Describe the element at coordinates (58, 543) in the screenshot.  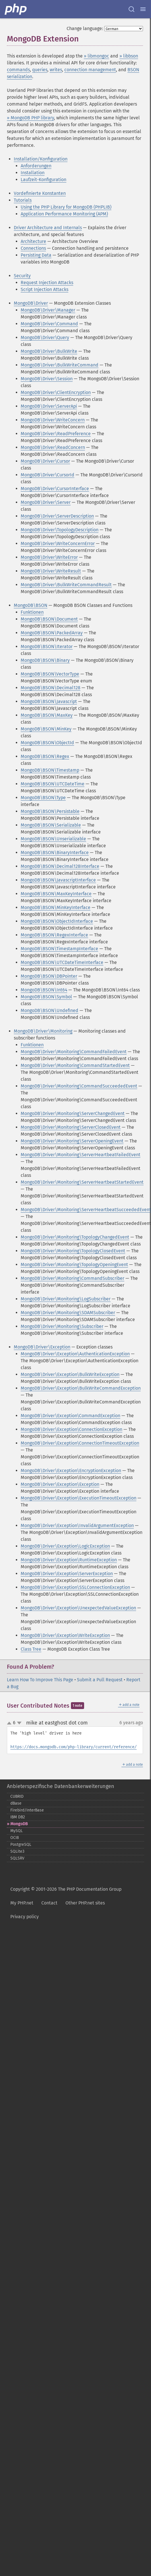
I see `MongoDB\Driver\WriteConcernError` at that location.